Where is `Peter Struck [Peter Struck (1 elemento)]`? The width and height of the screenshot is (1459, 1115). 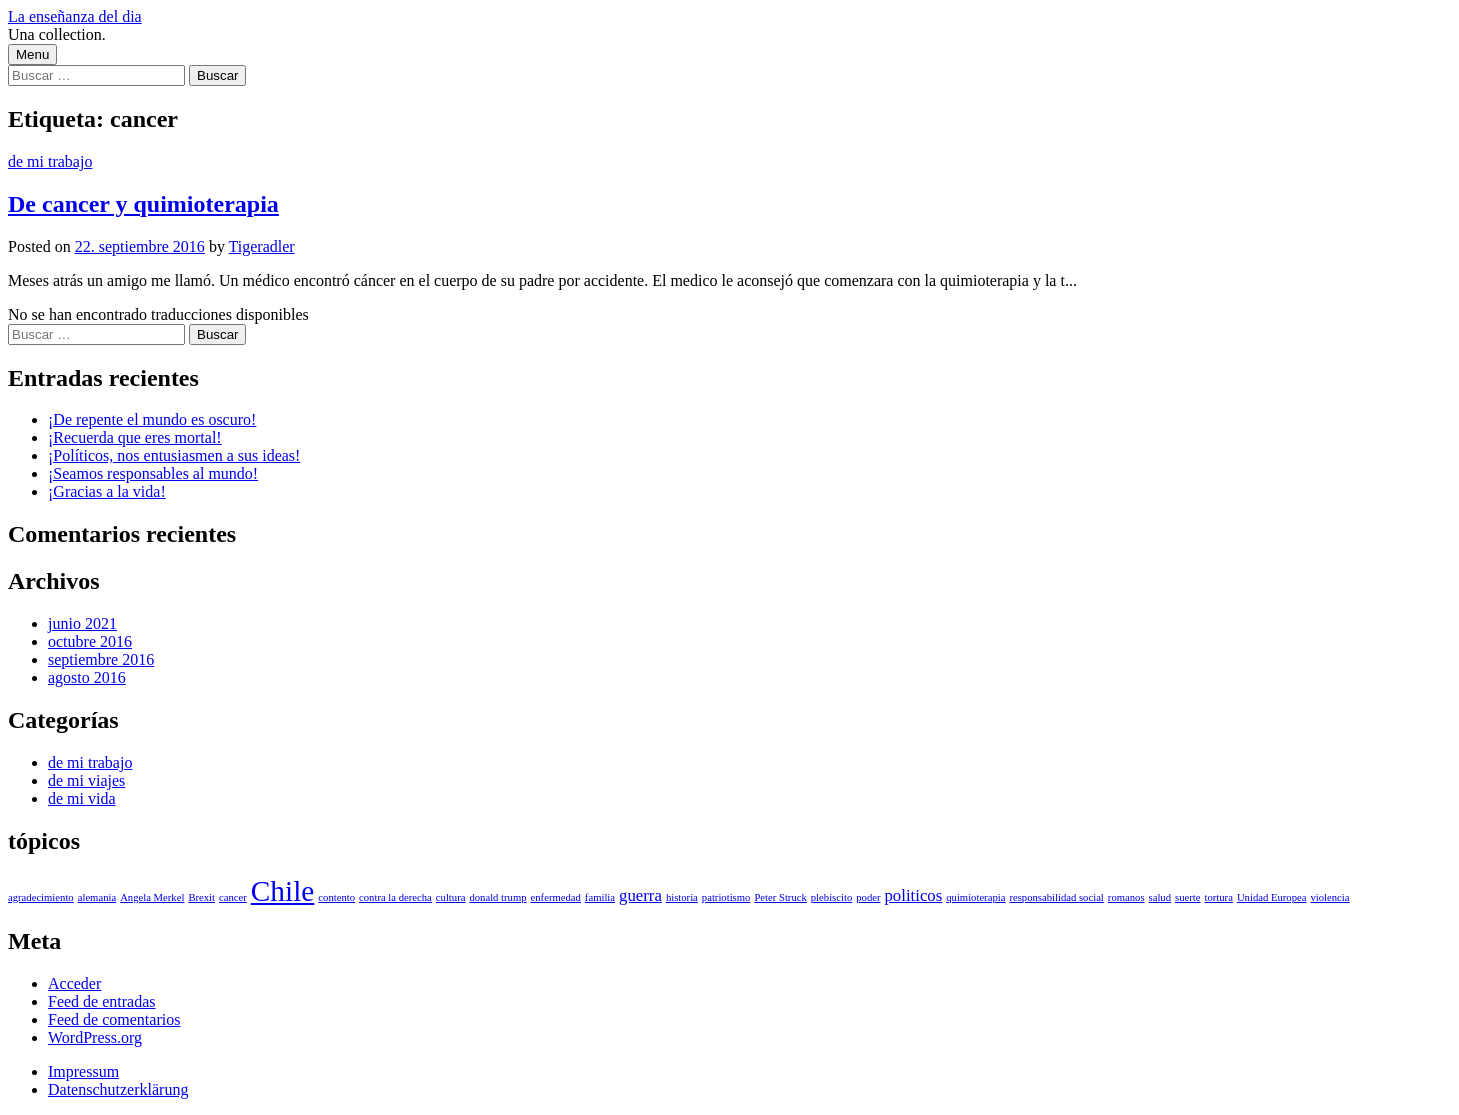
Peter Struck [Peter Struck (1 elemento)] is located at coordinates (780, 897).